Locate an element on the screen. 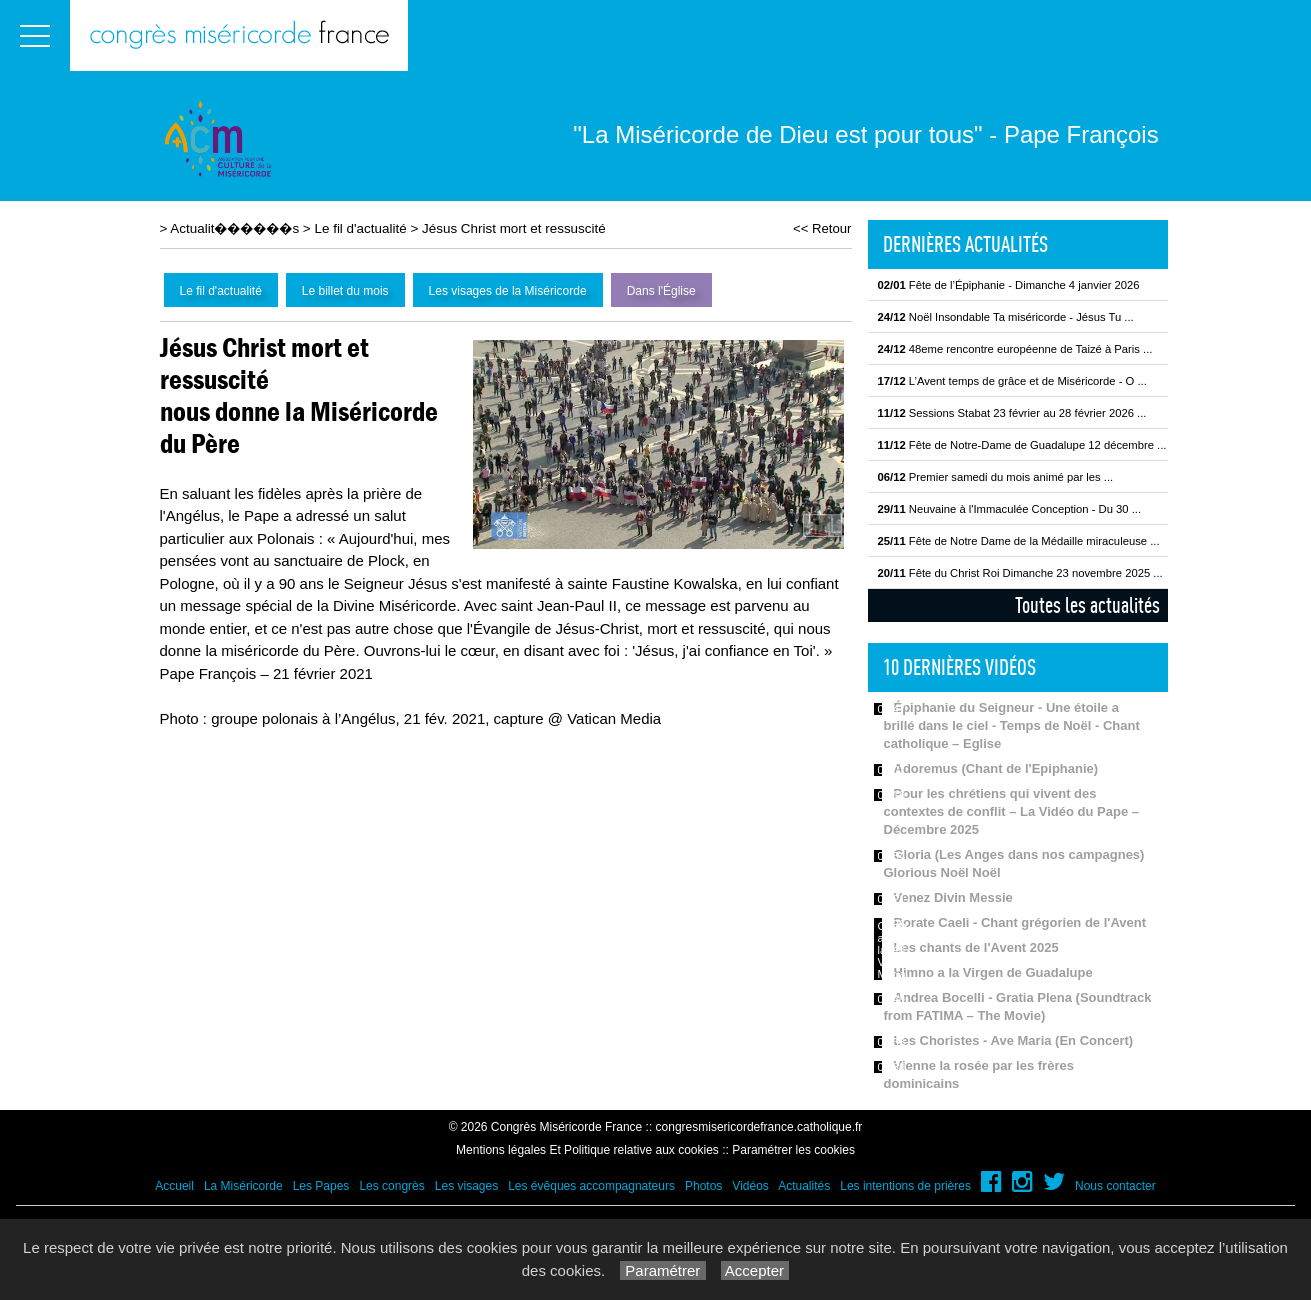  Les évêques accompagnateurs is located at coordinates (591, 1186).